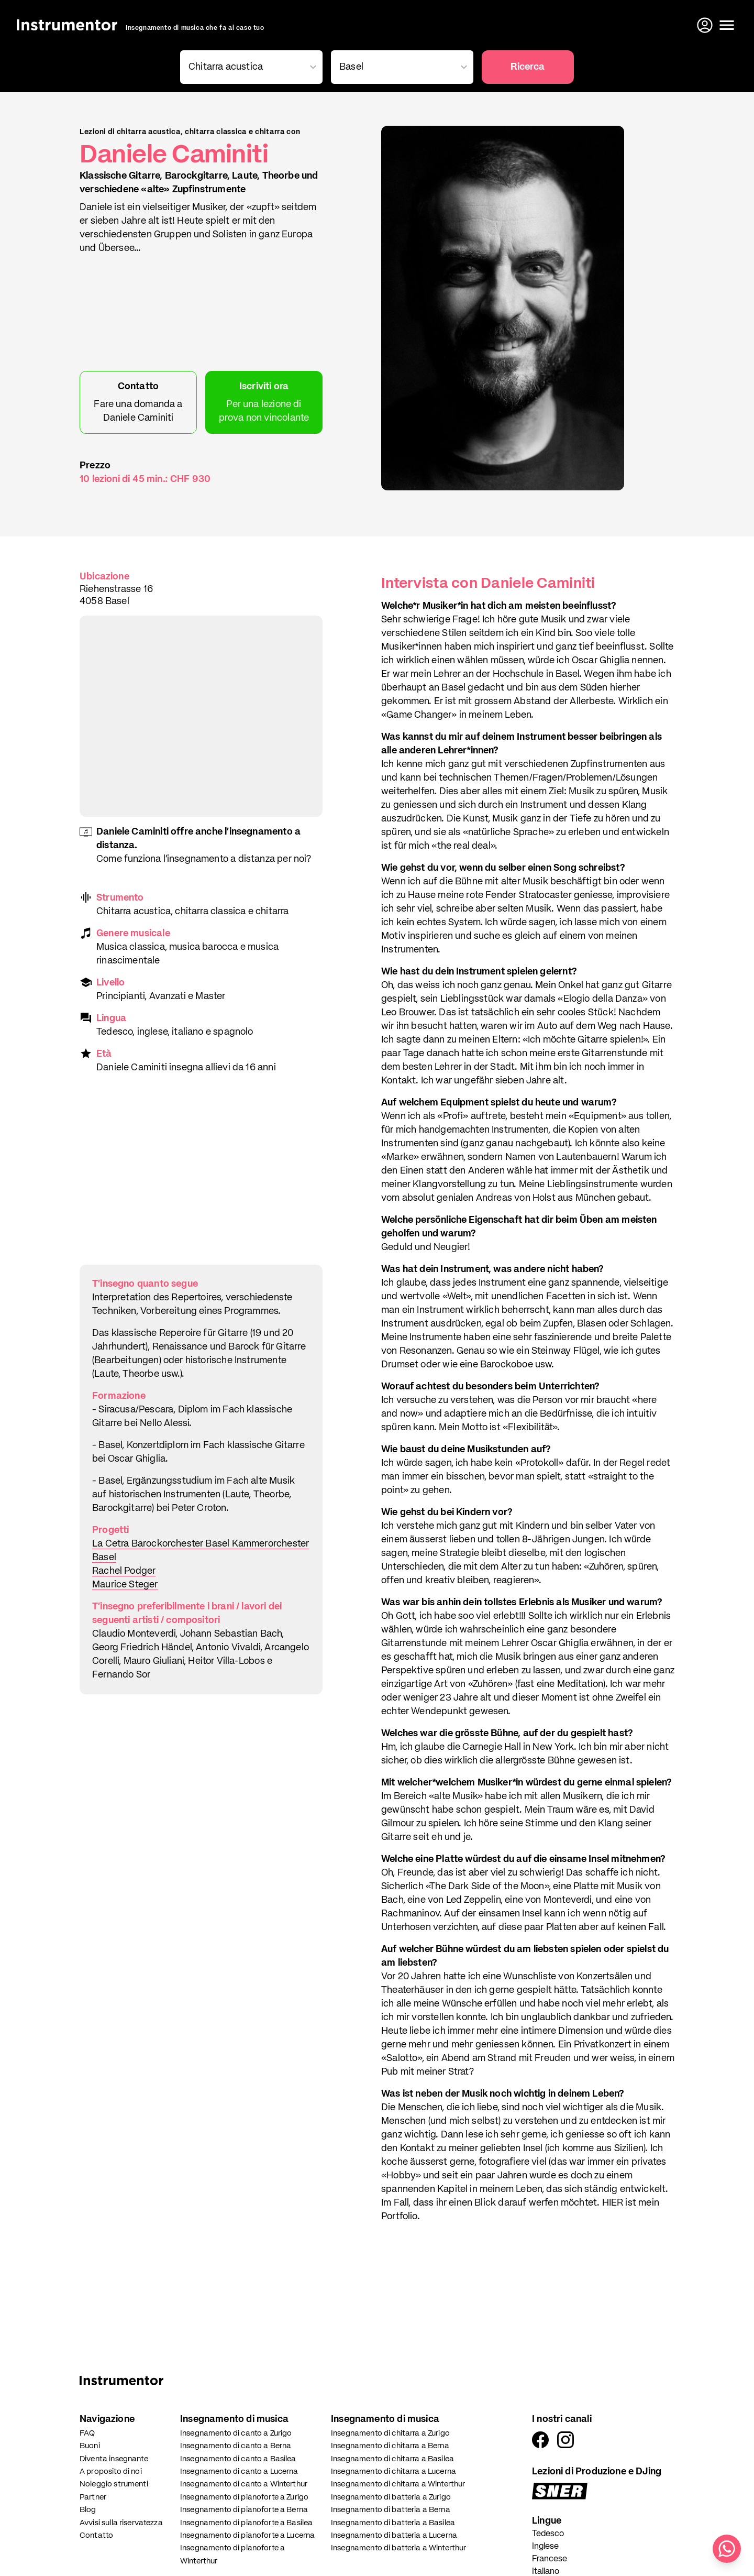 This screenshot has height=2576, width=754. I want to click on A proposito di noi, so click(111, 2471).